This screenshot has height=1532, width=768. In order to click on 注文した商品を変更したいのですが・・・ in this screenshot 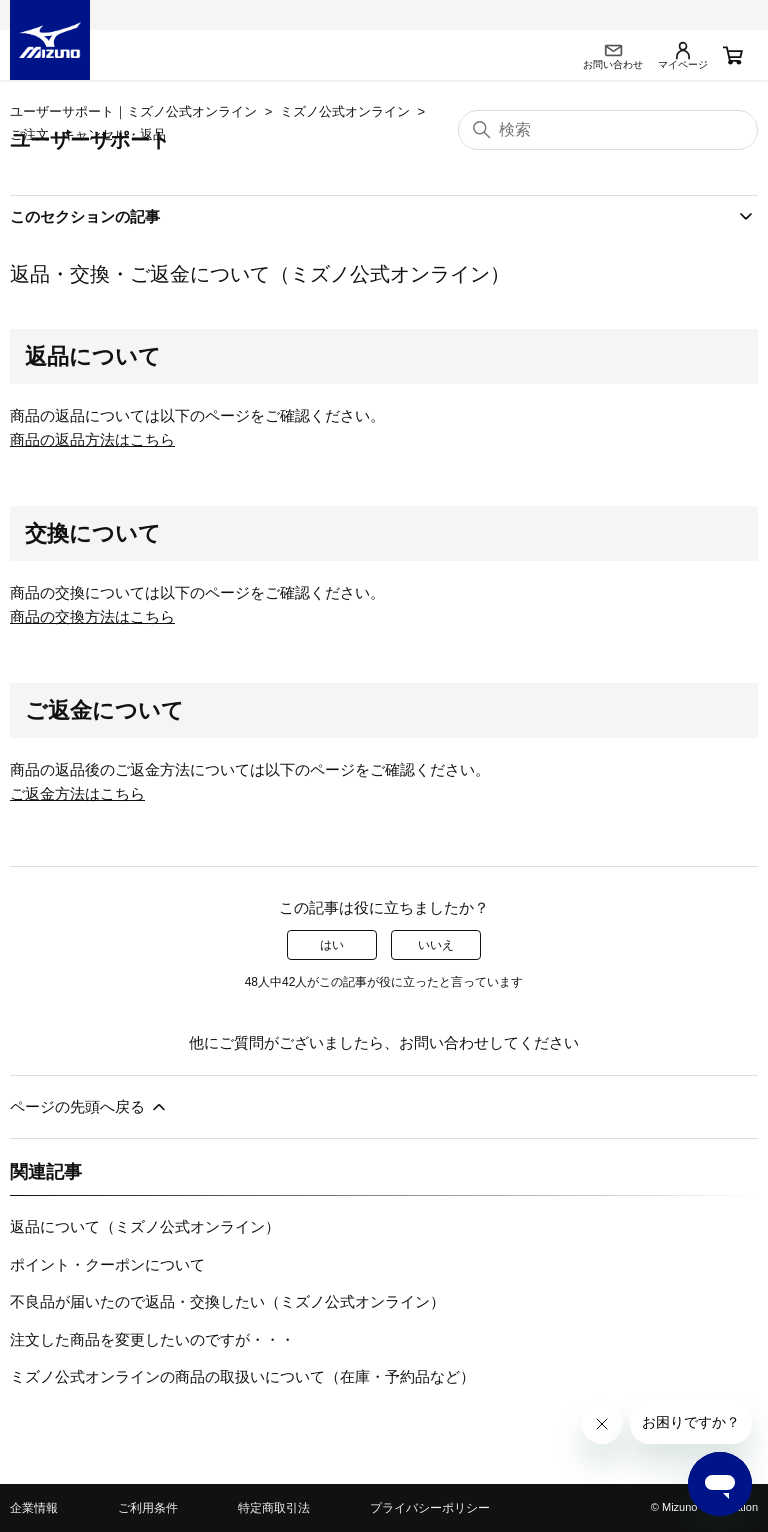, I will do `click(152, 1339)`.